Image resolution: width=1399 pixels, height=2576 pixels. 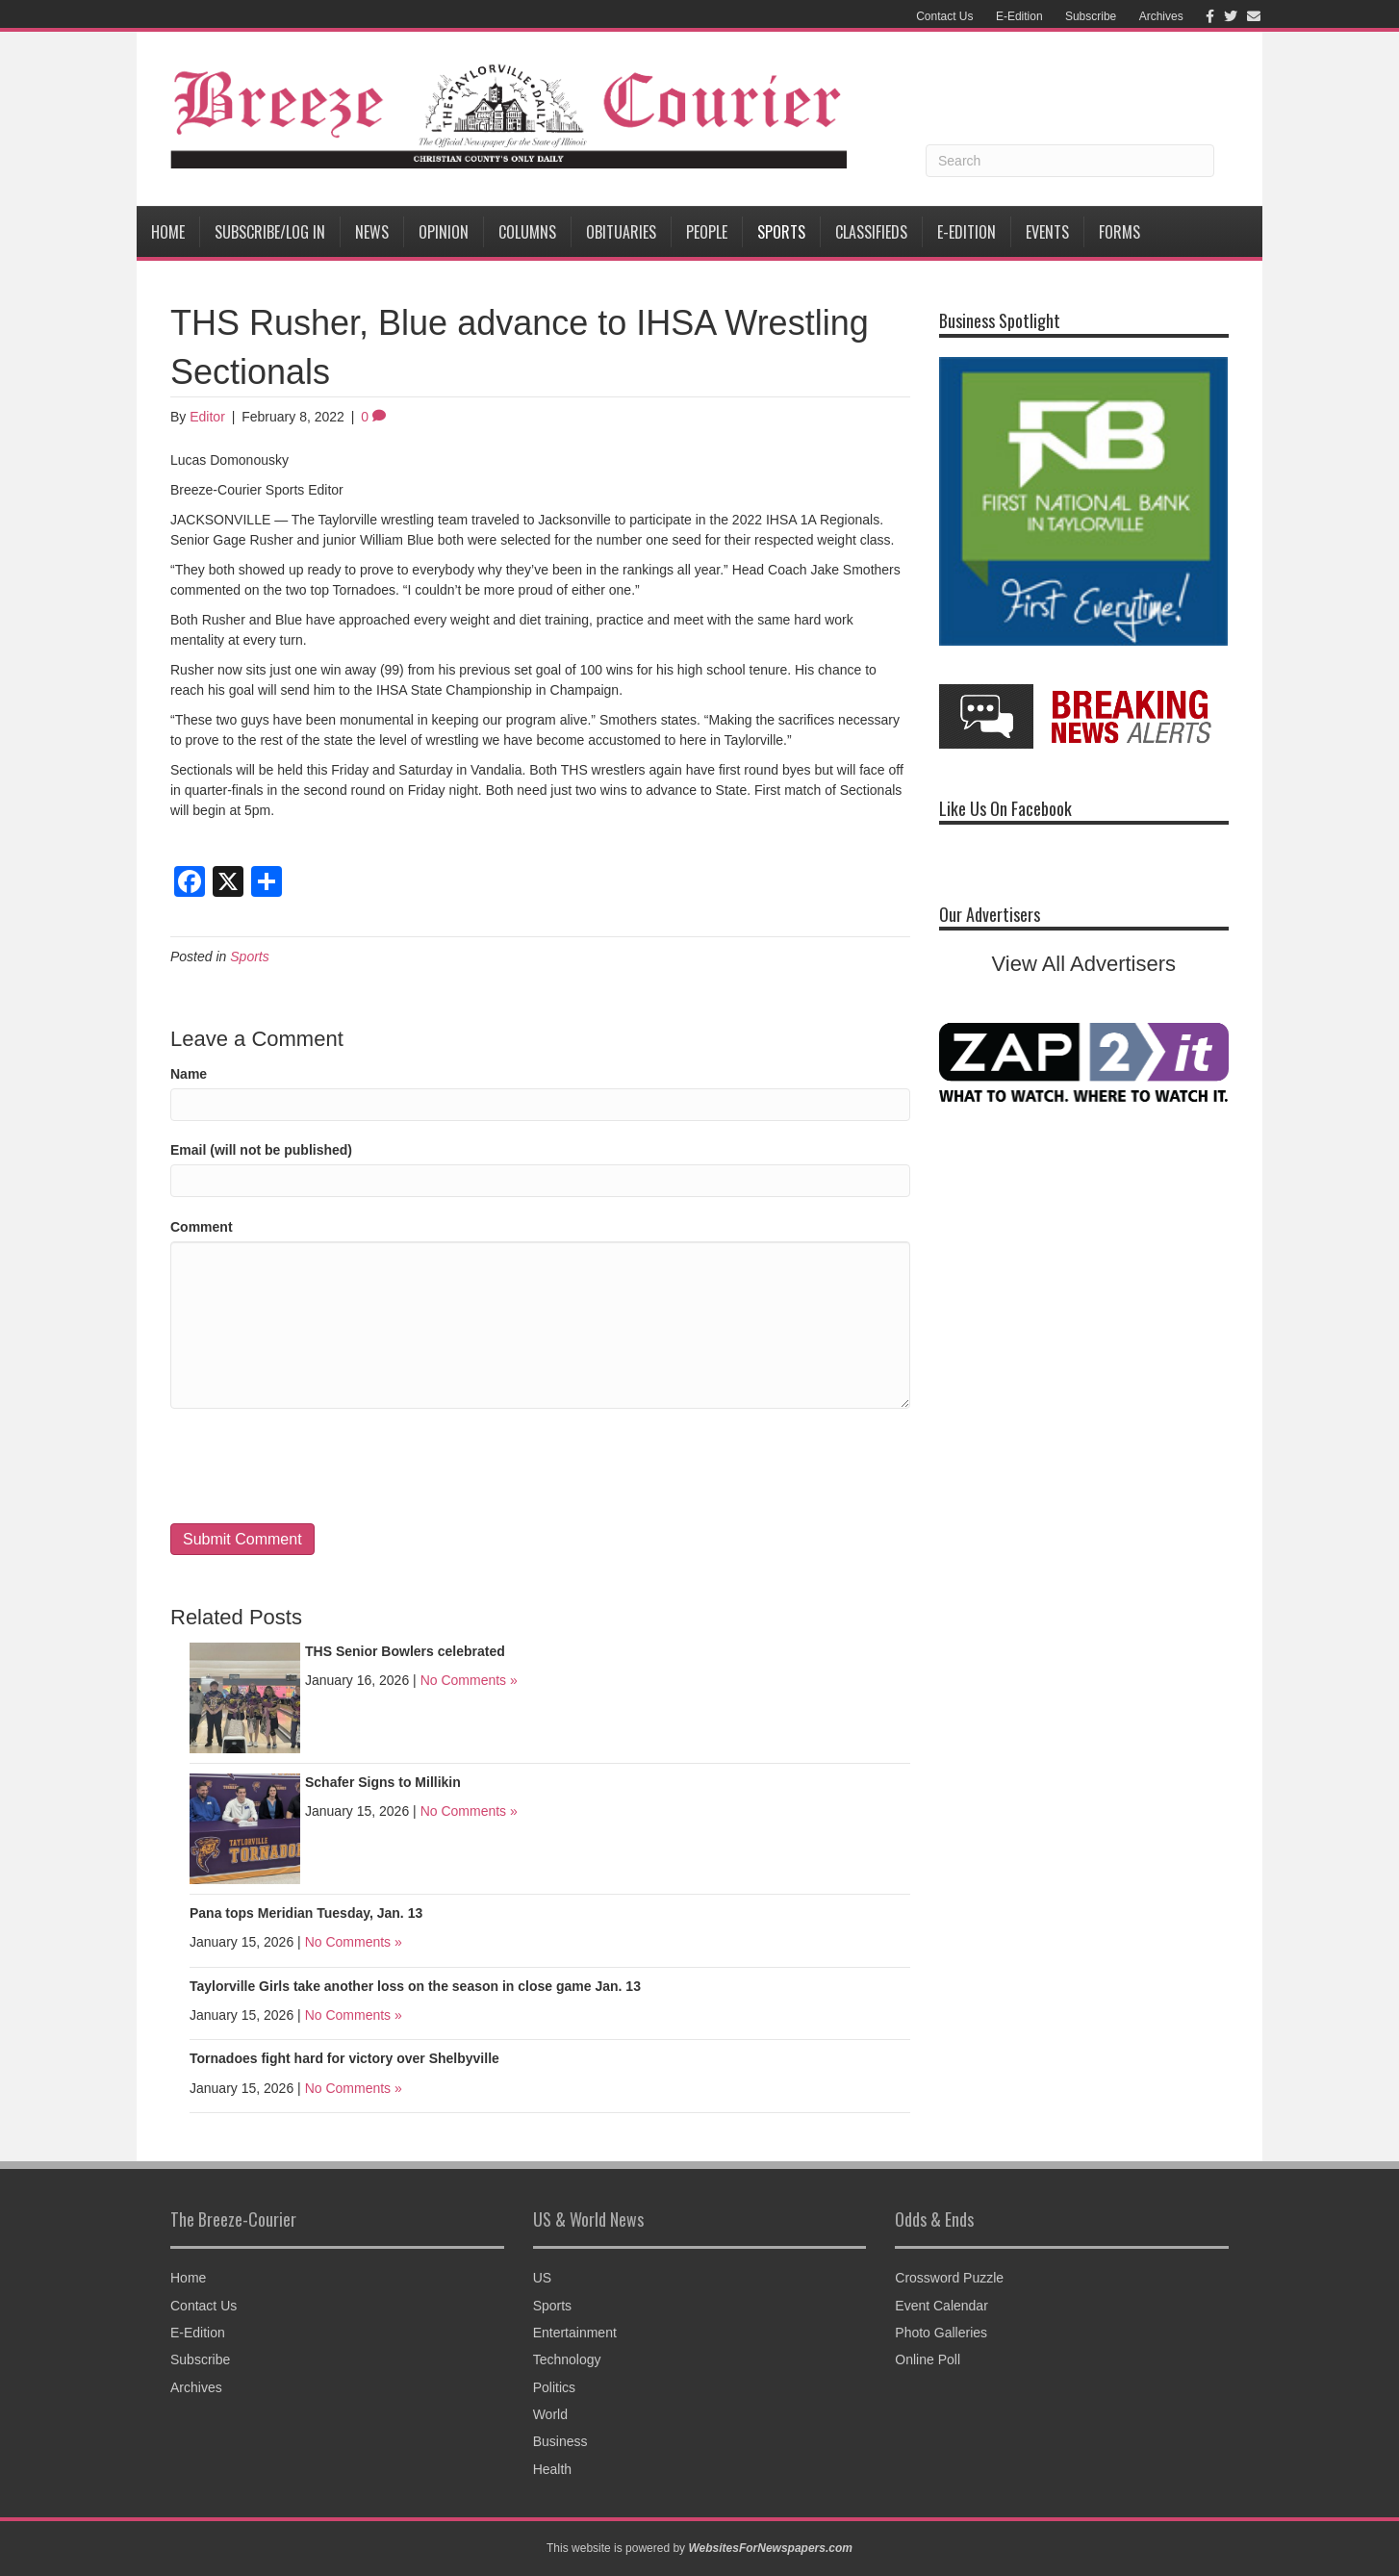 What do you see at coordinates (621, 231) in the screenshot?
I see `Obituaries` at bounding box center [621, 231].